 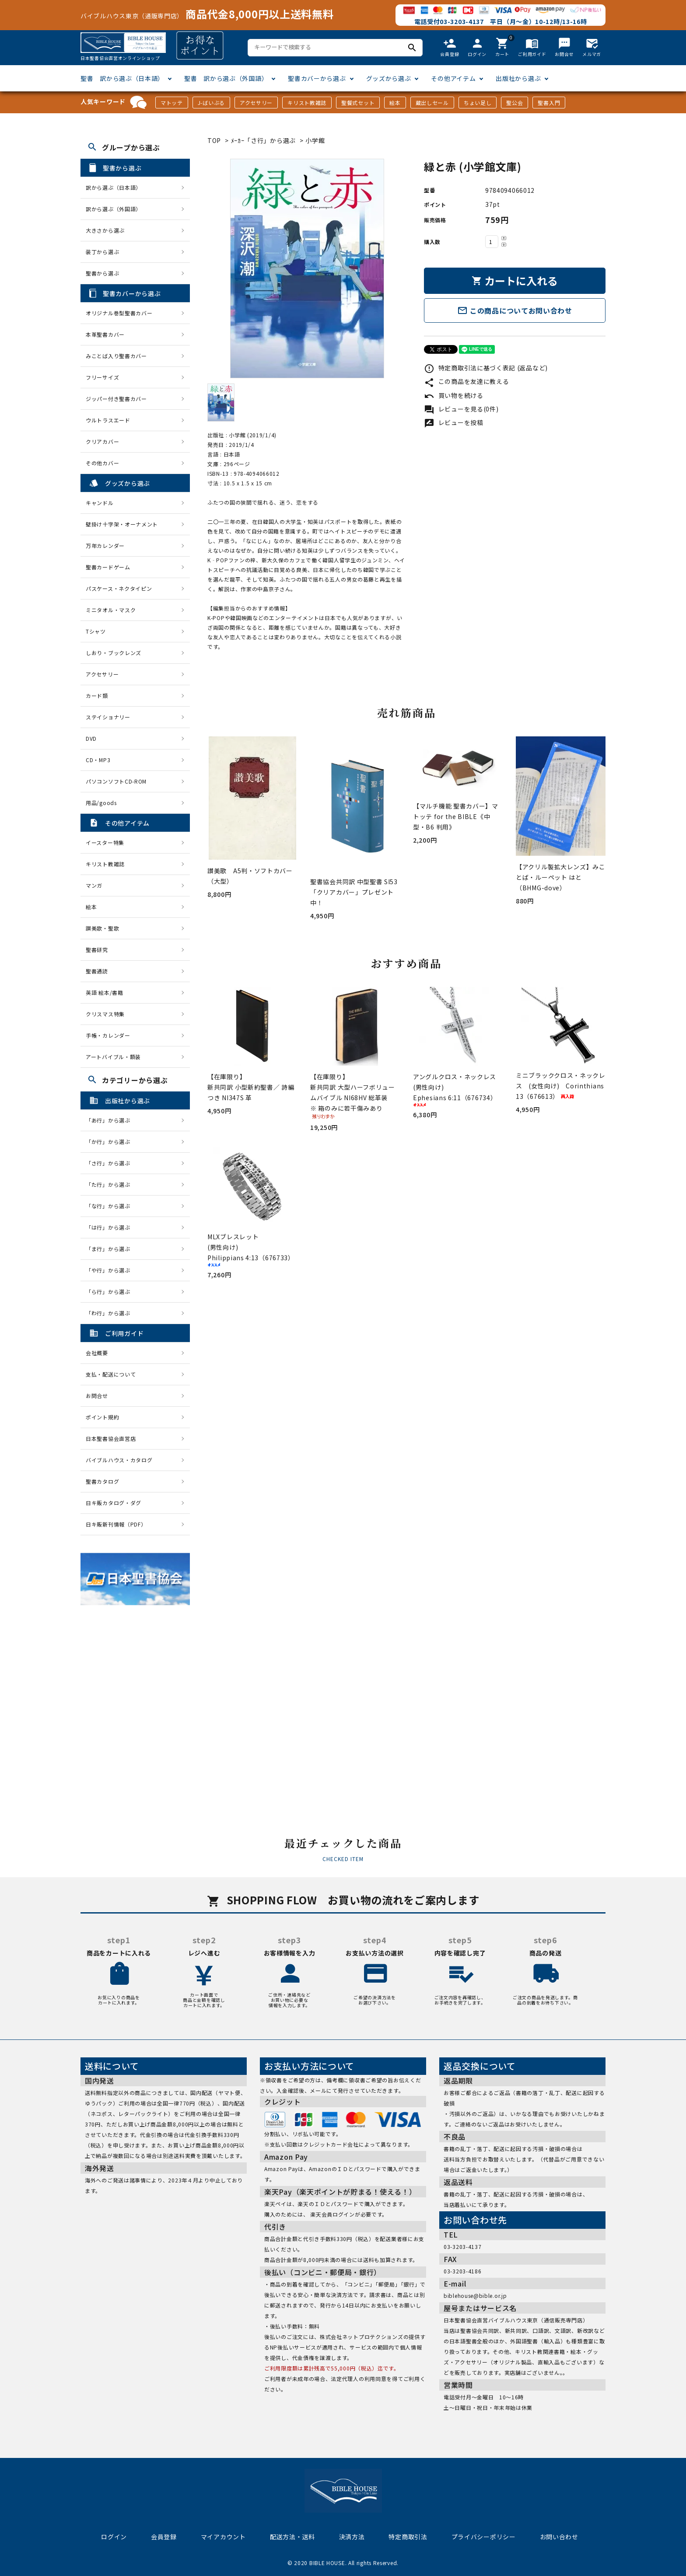 What do you see at coordinates (97, 1395) in the screenshot?
I see `お問合せ` at bounding box center [97, 1395].